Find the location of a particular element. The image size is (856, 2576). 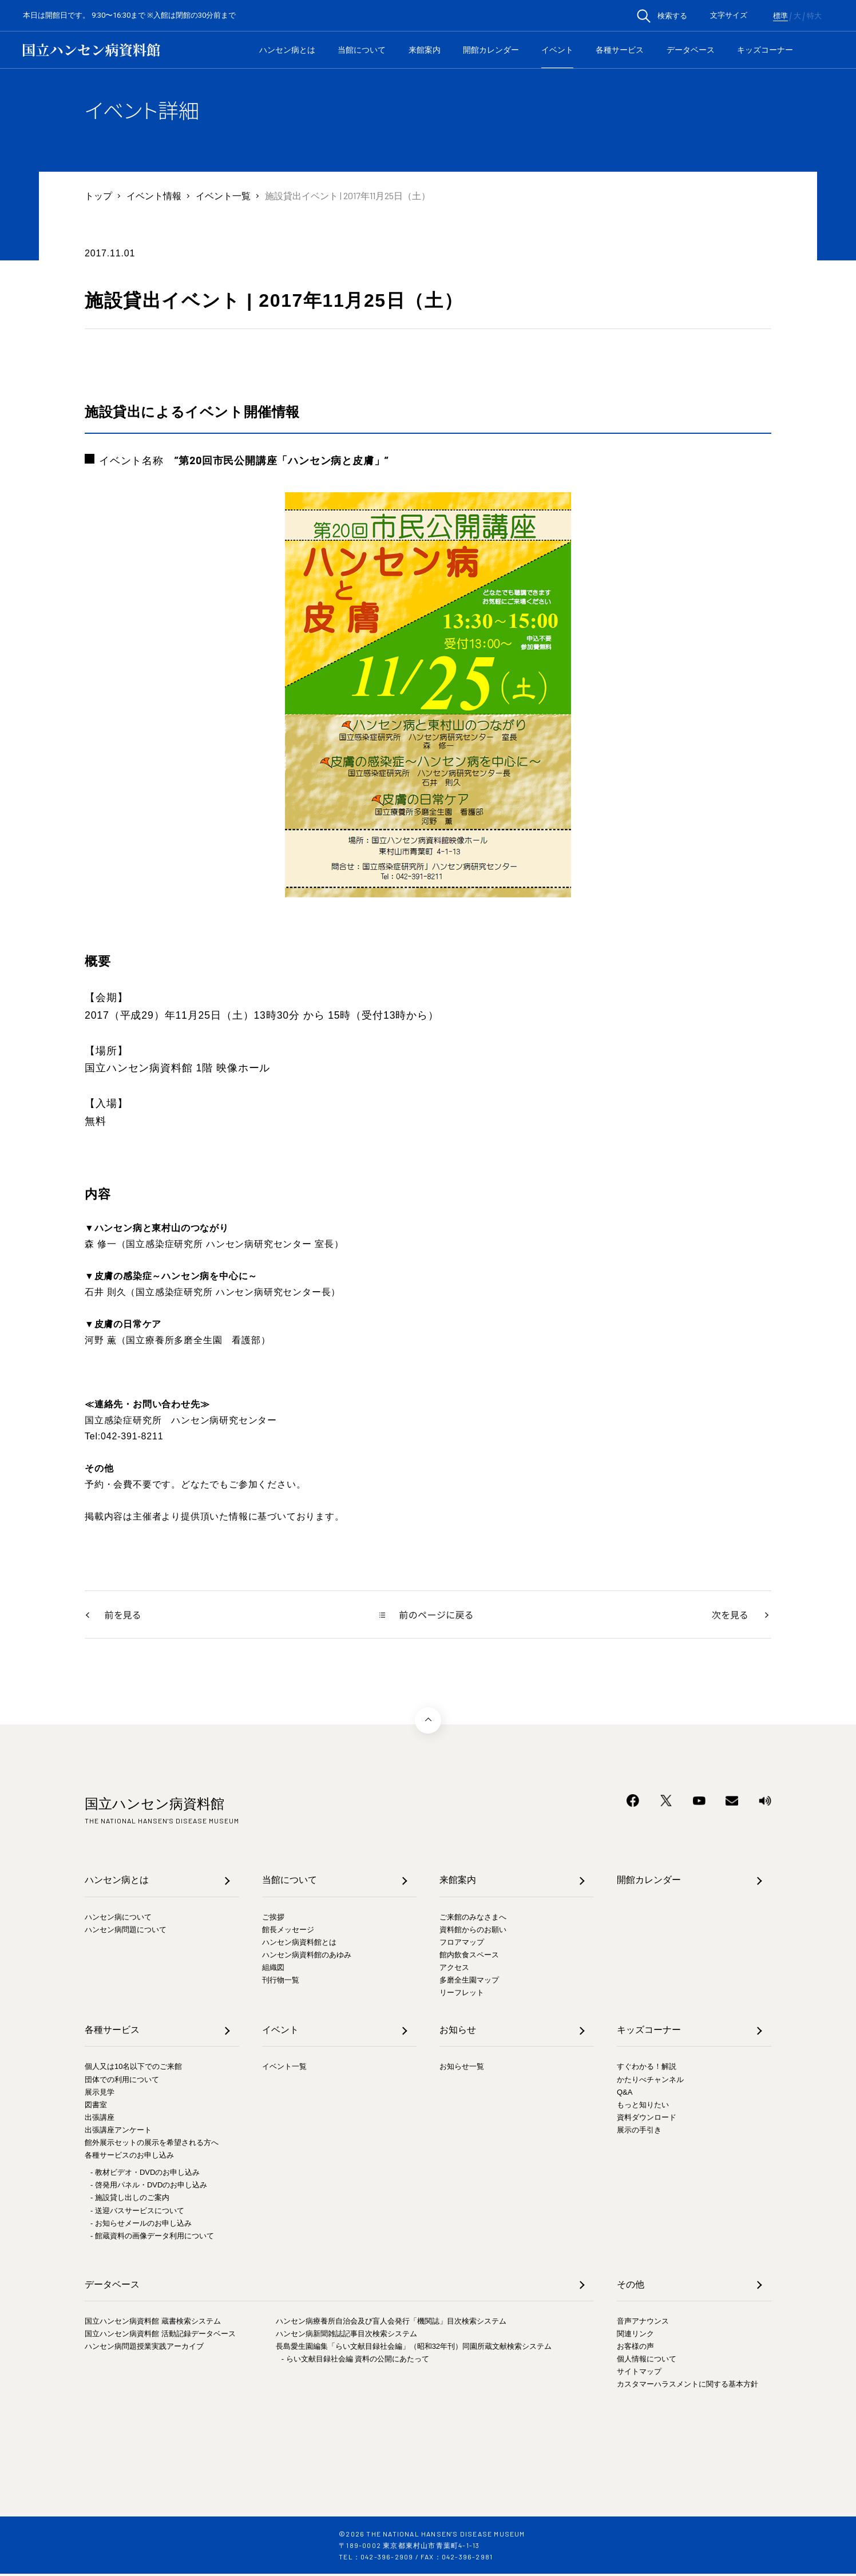

音声アナウンス is located at coordinates (643, 2323).